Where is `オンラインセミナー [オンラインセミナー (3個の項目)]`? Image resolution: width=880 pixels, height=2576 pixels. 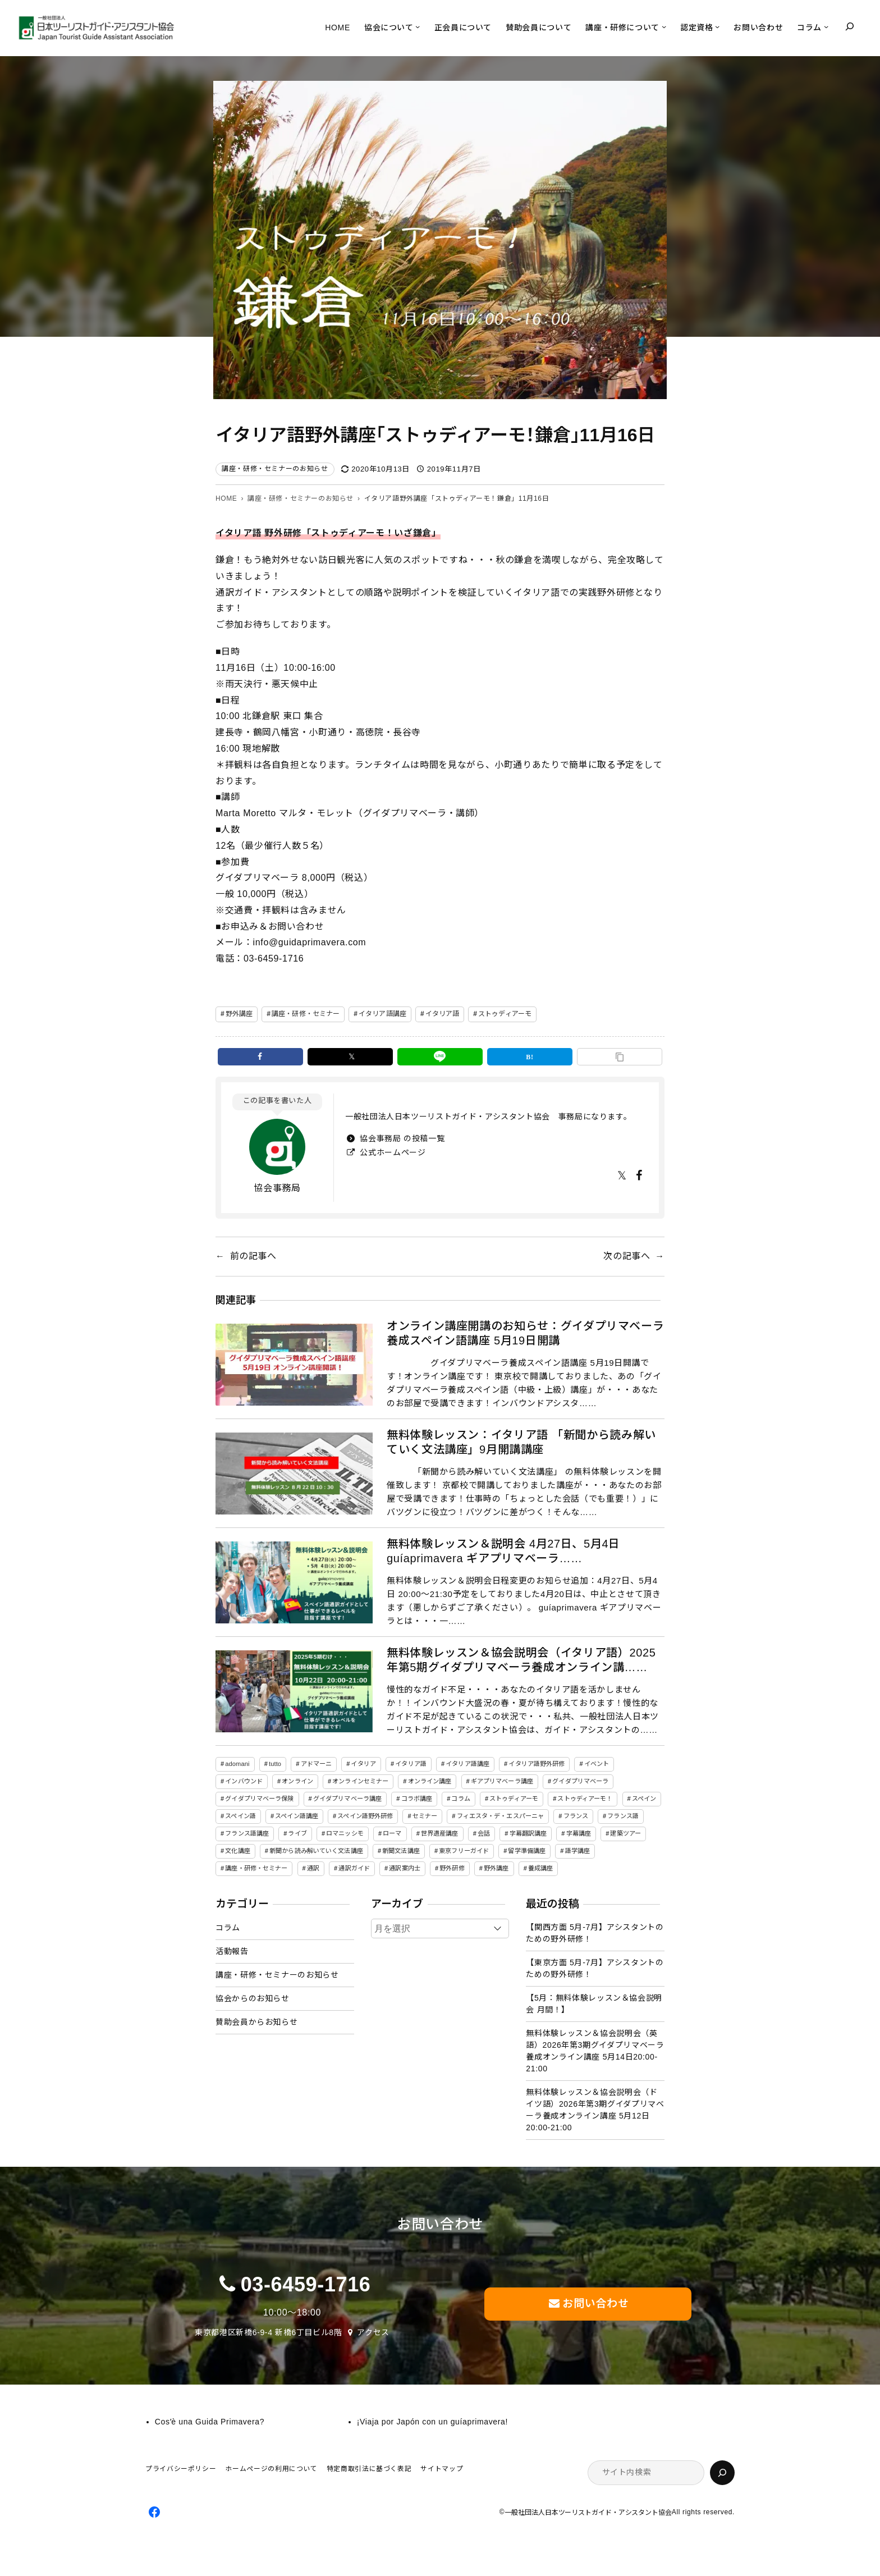 オンラインセミナー [オンラインセミナー (3個の項目)] is located at coordinates (360, 1781).